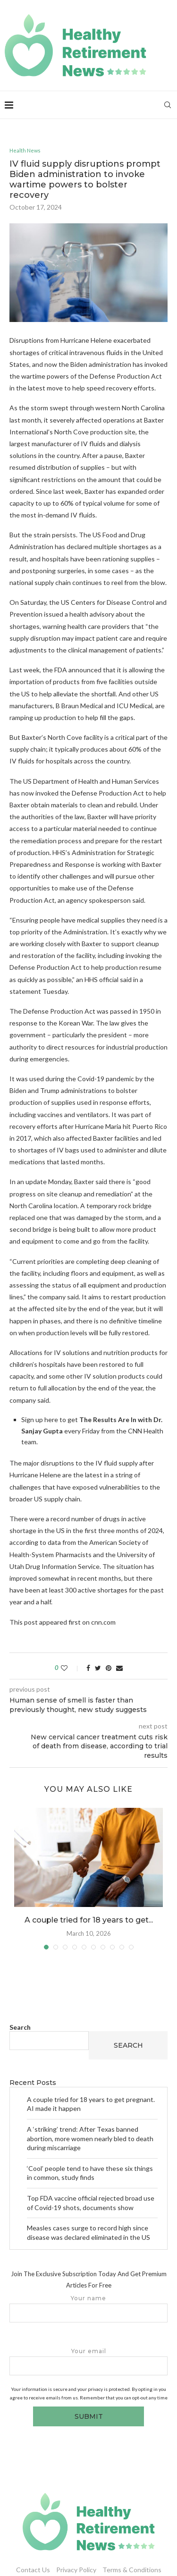 This screenshot has width=177, height=2576. I want to click on [Share on Facebook], so click(88, 1668).